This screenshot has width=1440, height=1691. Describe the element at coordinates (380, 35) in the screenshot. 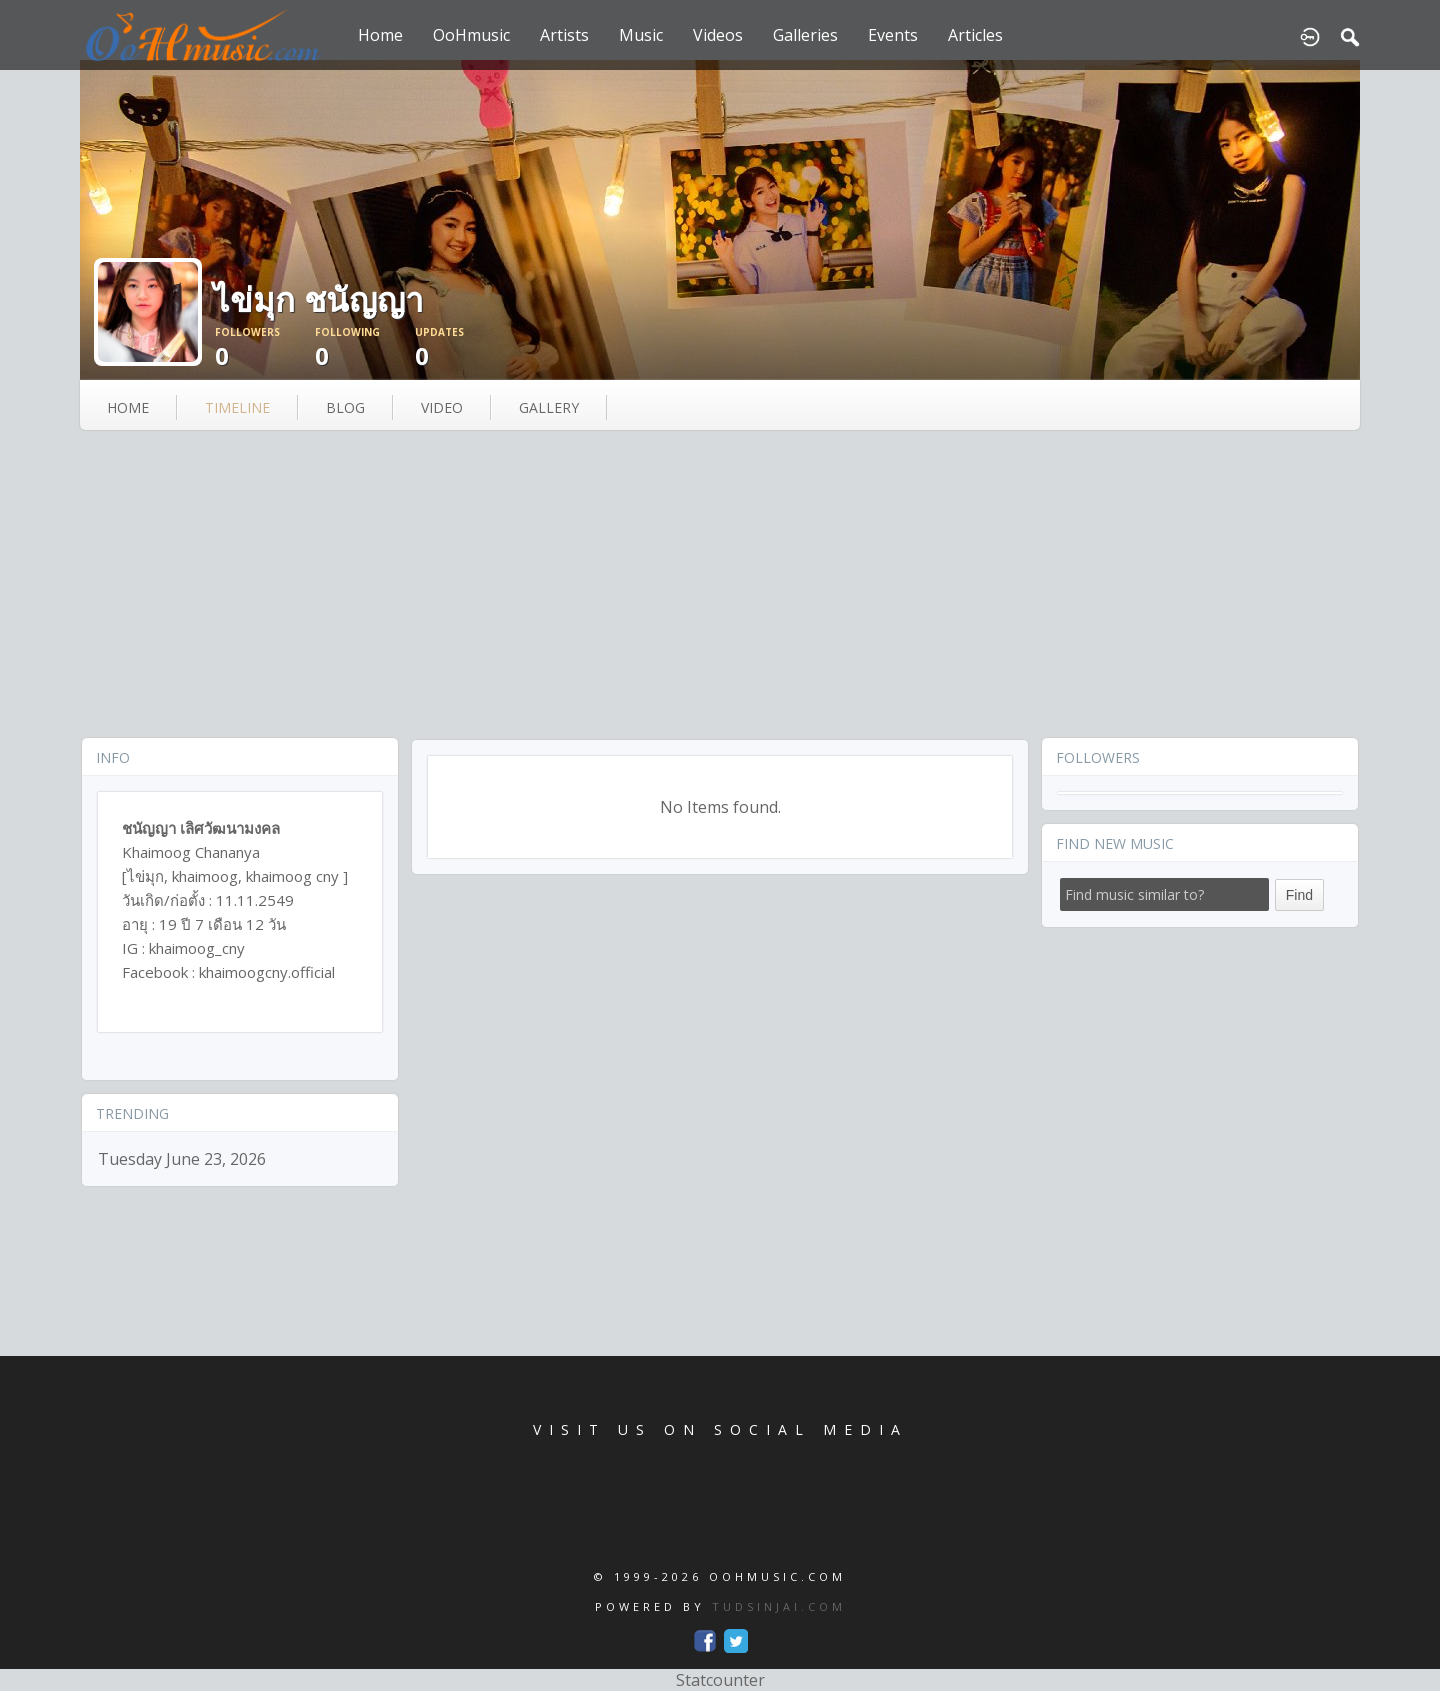

I see `Home` at that location.